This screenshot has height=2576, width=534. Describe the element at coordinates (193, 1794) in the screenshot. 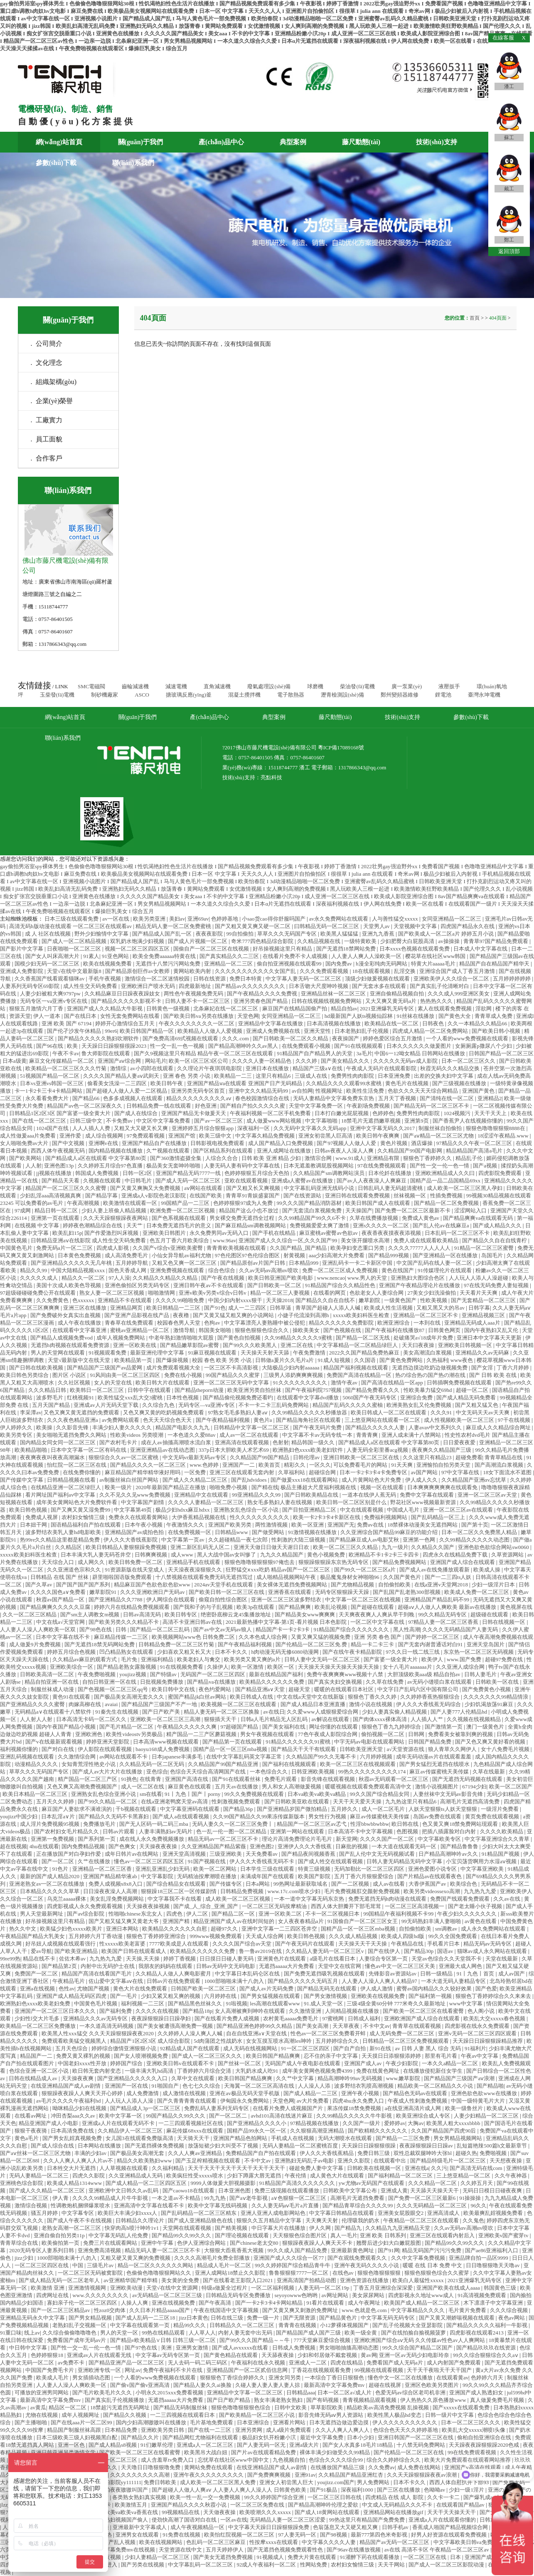

I see `91丨九色丨国产丨porny` at that location.